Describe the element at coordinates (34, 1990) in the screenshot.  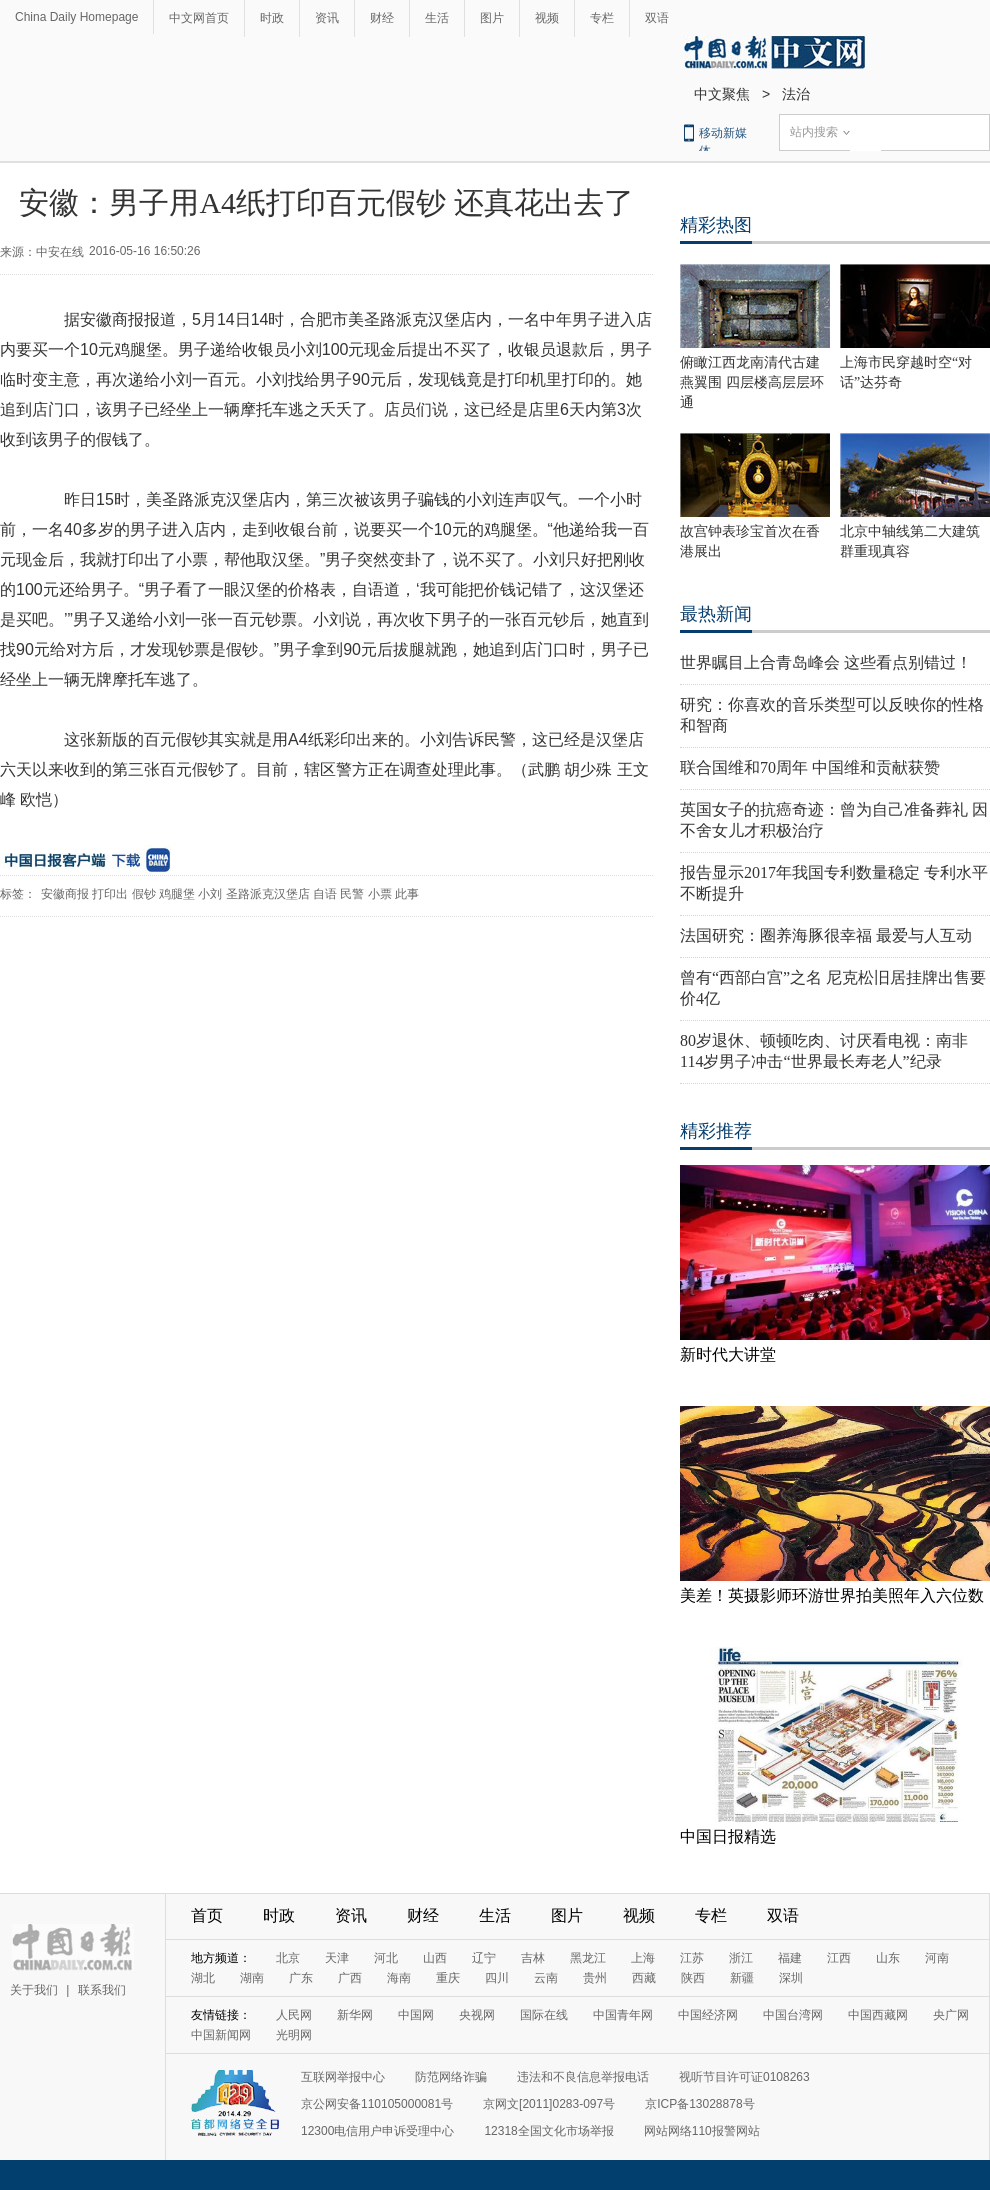
I see `关于我们` at that location.